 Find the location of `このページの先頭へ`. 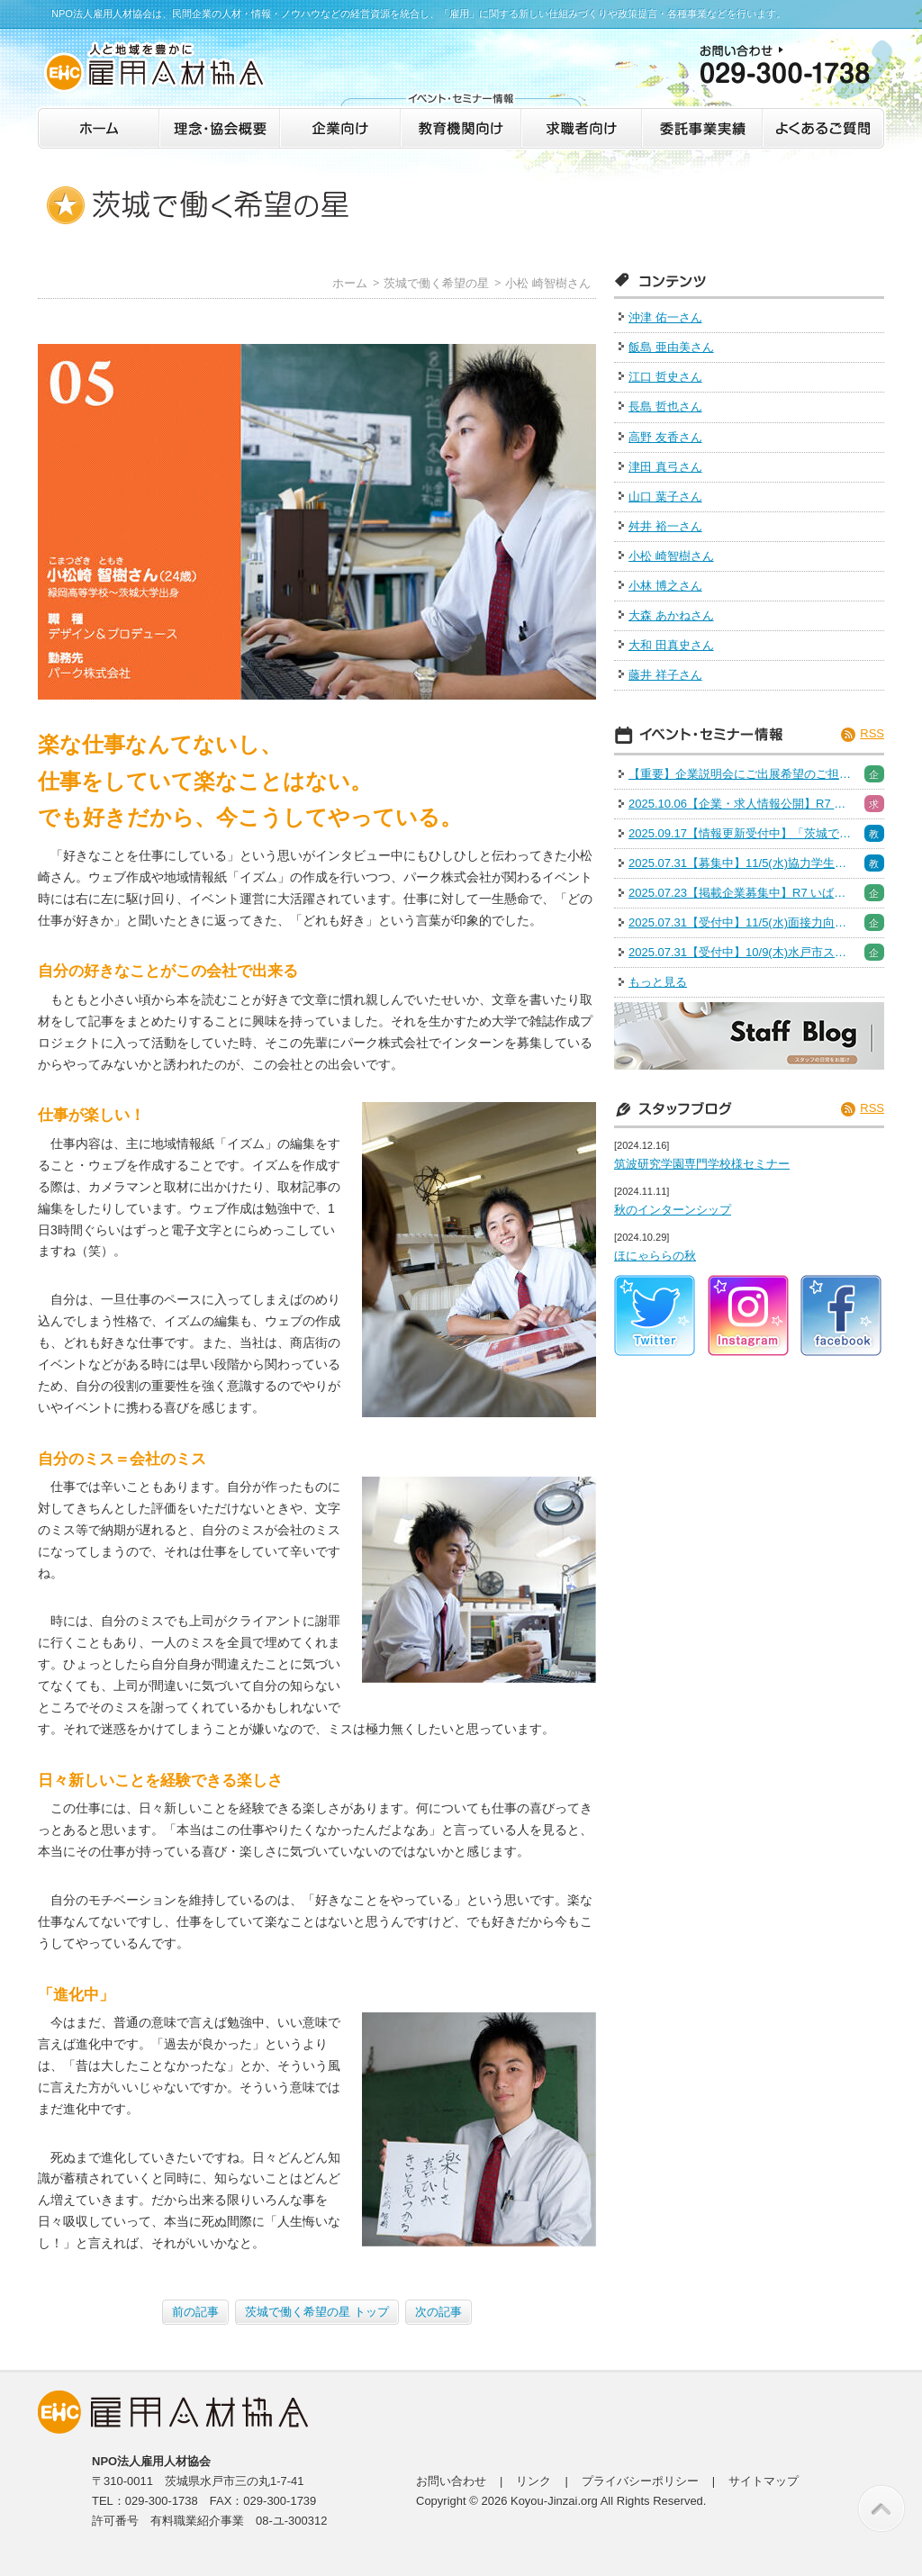

このページの先頭へ is located at coordinates (881, 2508).